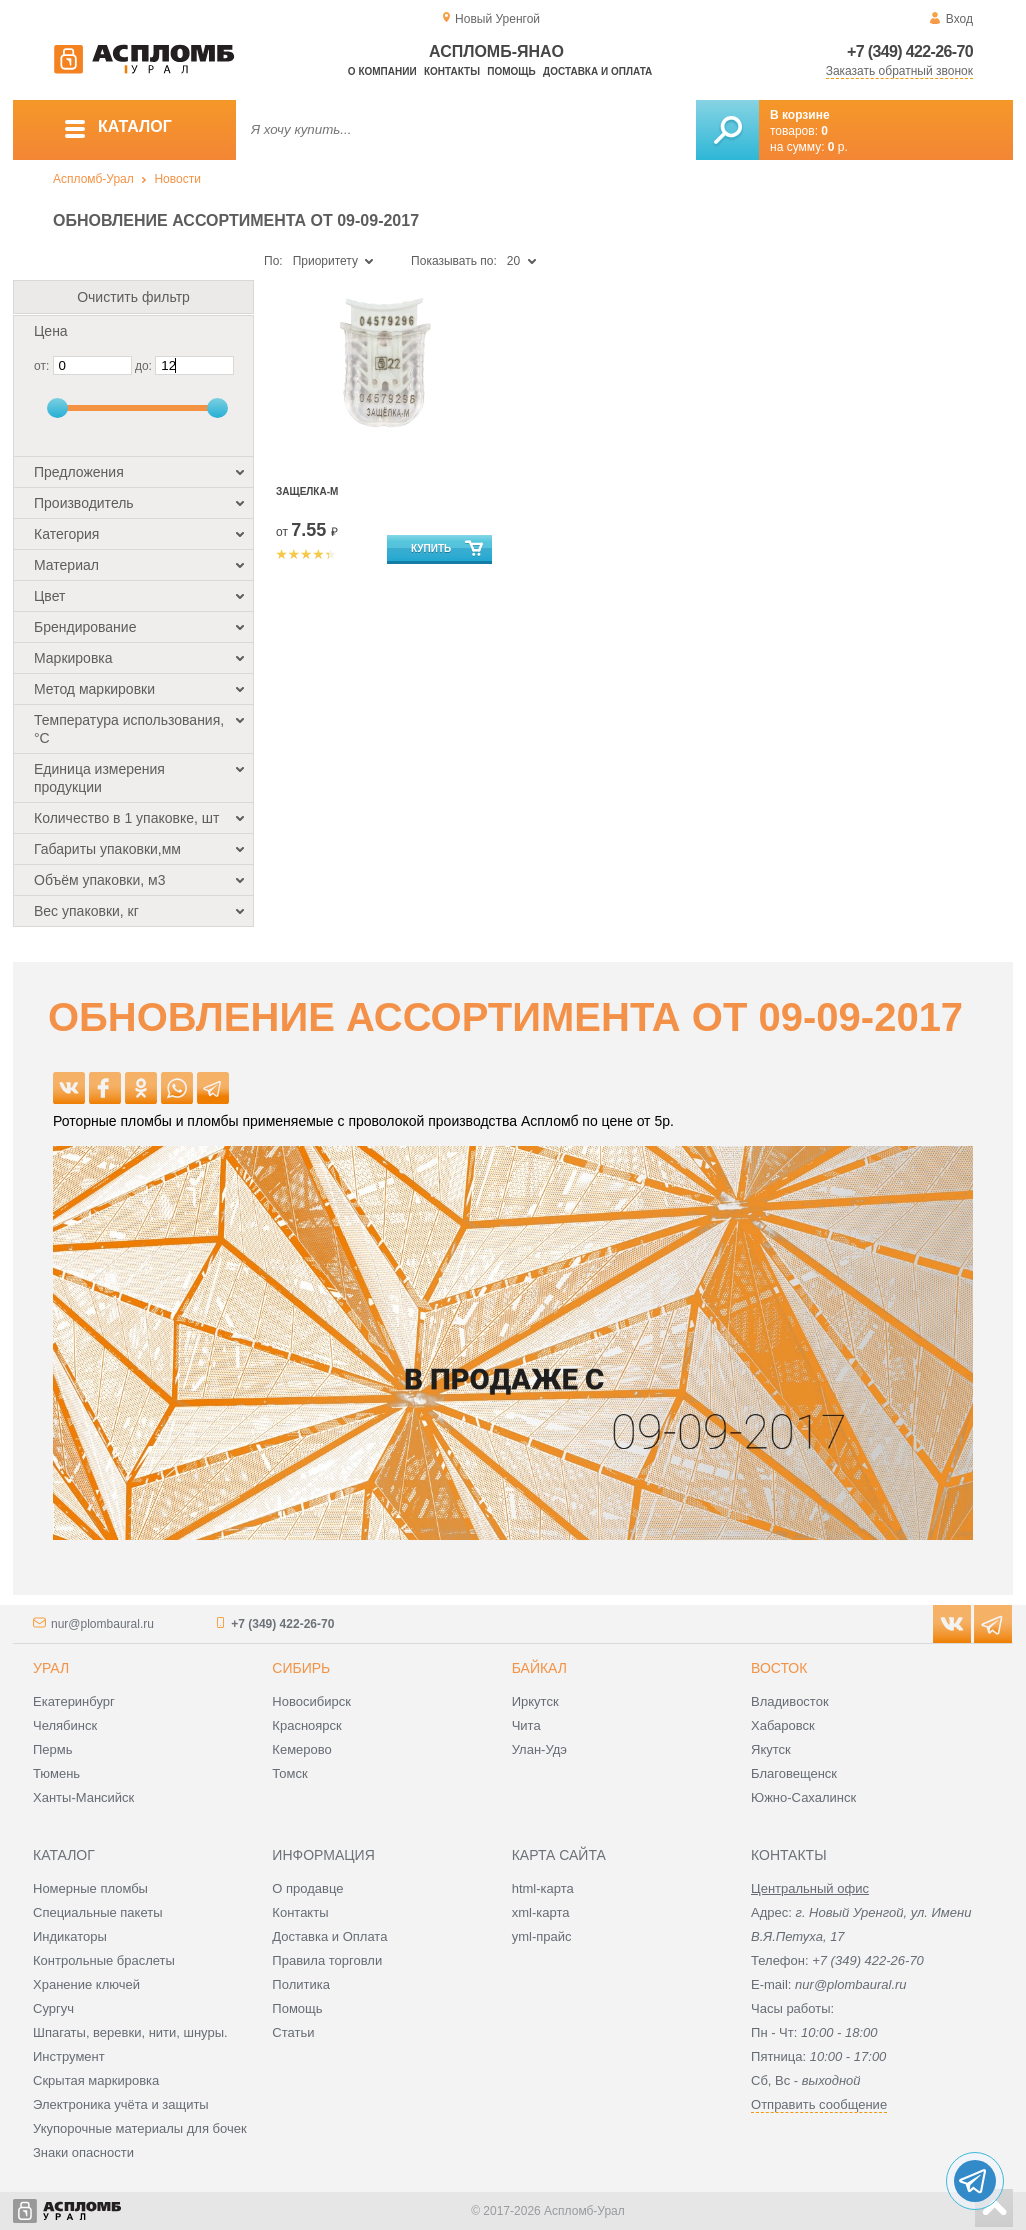 This screenshot has width=1026, height=2230. Describe the element at coordinates (53, 2008) in the screenshot. I see `Сургуч` at that location.